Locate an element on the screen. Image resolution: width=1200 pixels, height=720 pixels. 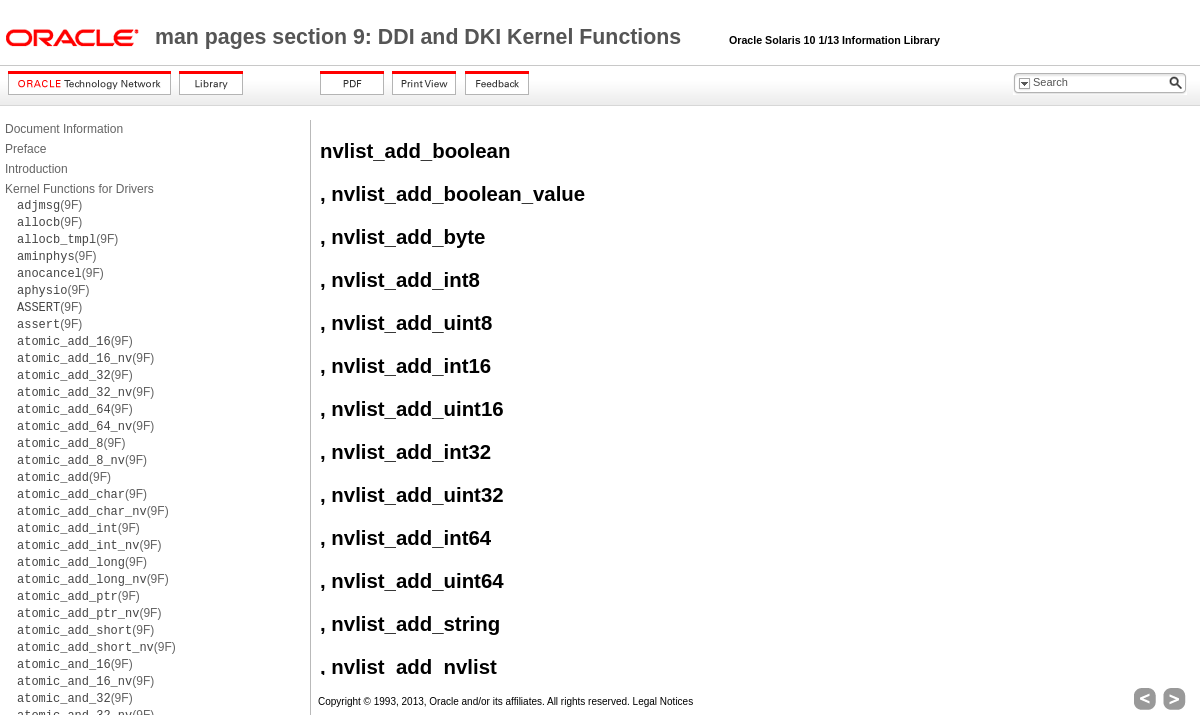
Document Information is located at coordinates (64, 129).